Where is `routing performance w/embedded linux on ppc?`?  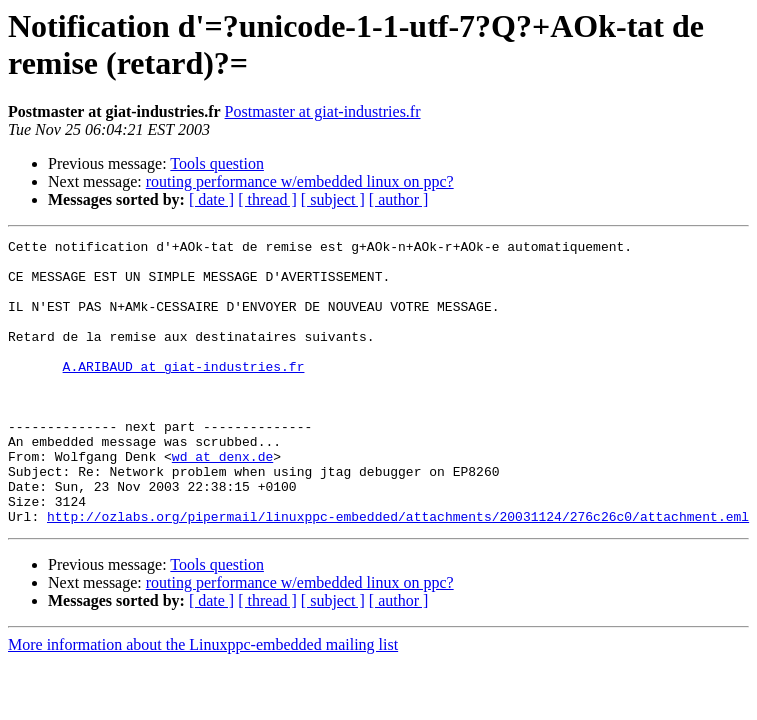
routing performance w/embedded linux on ppc? is located at coordinates (300, 181).